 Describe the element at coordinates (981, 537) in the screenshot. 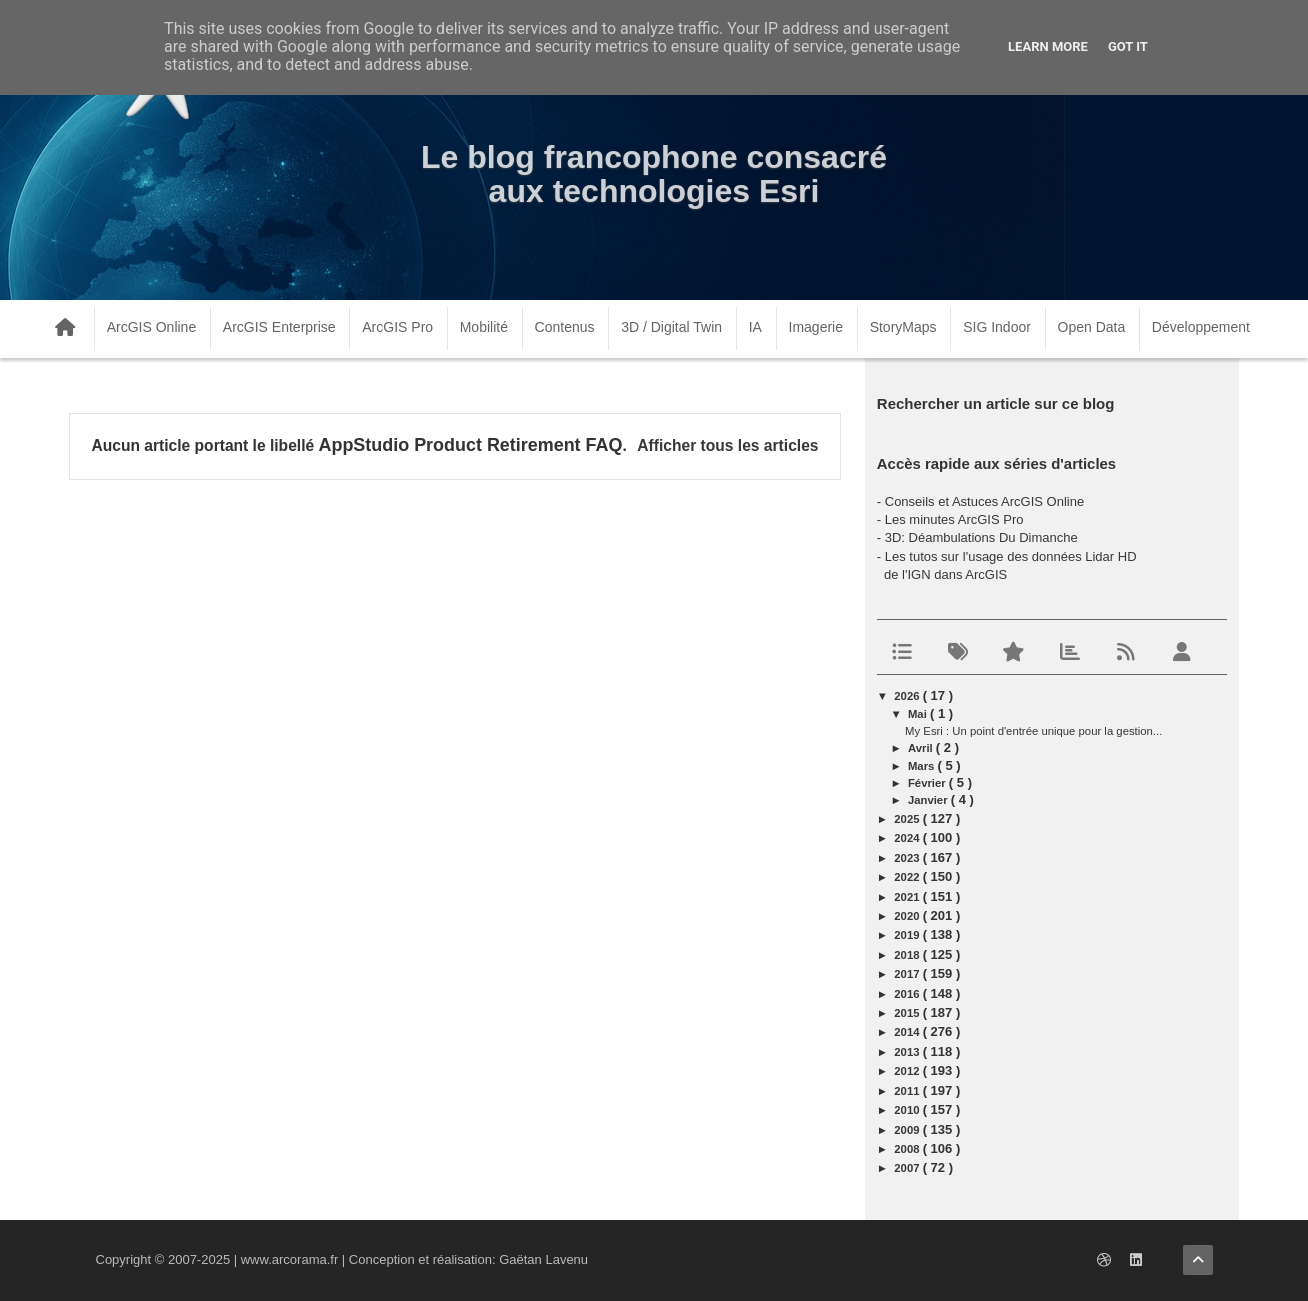

I see `3D: Déambulations Du Dimanche` at that location.